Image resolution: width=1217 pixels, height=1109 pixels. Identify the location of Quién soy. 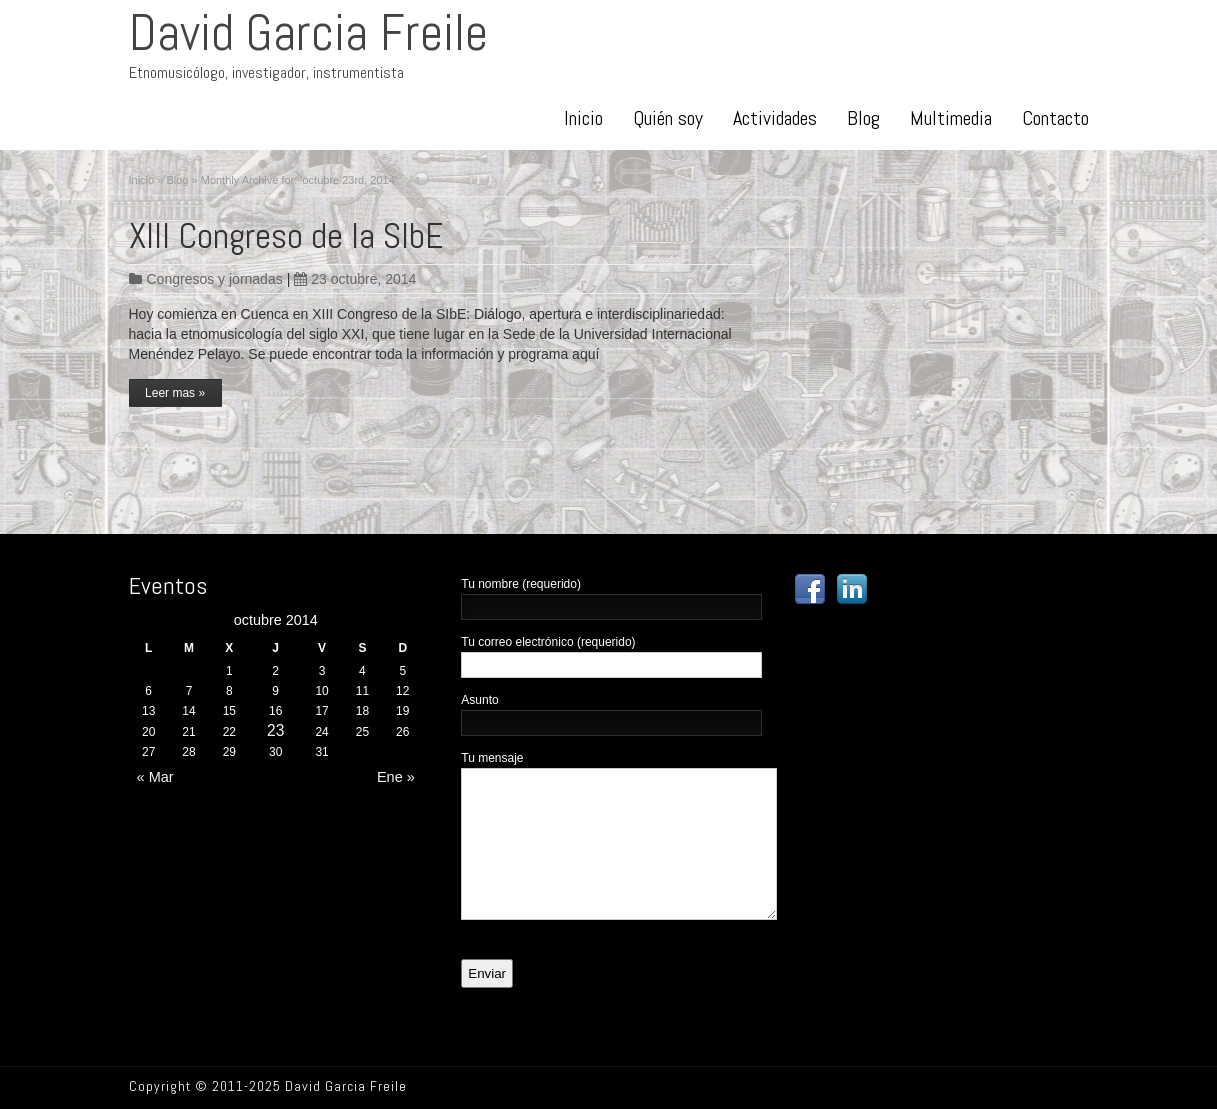
(668, 118).